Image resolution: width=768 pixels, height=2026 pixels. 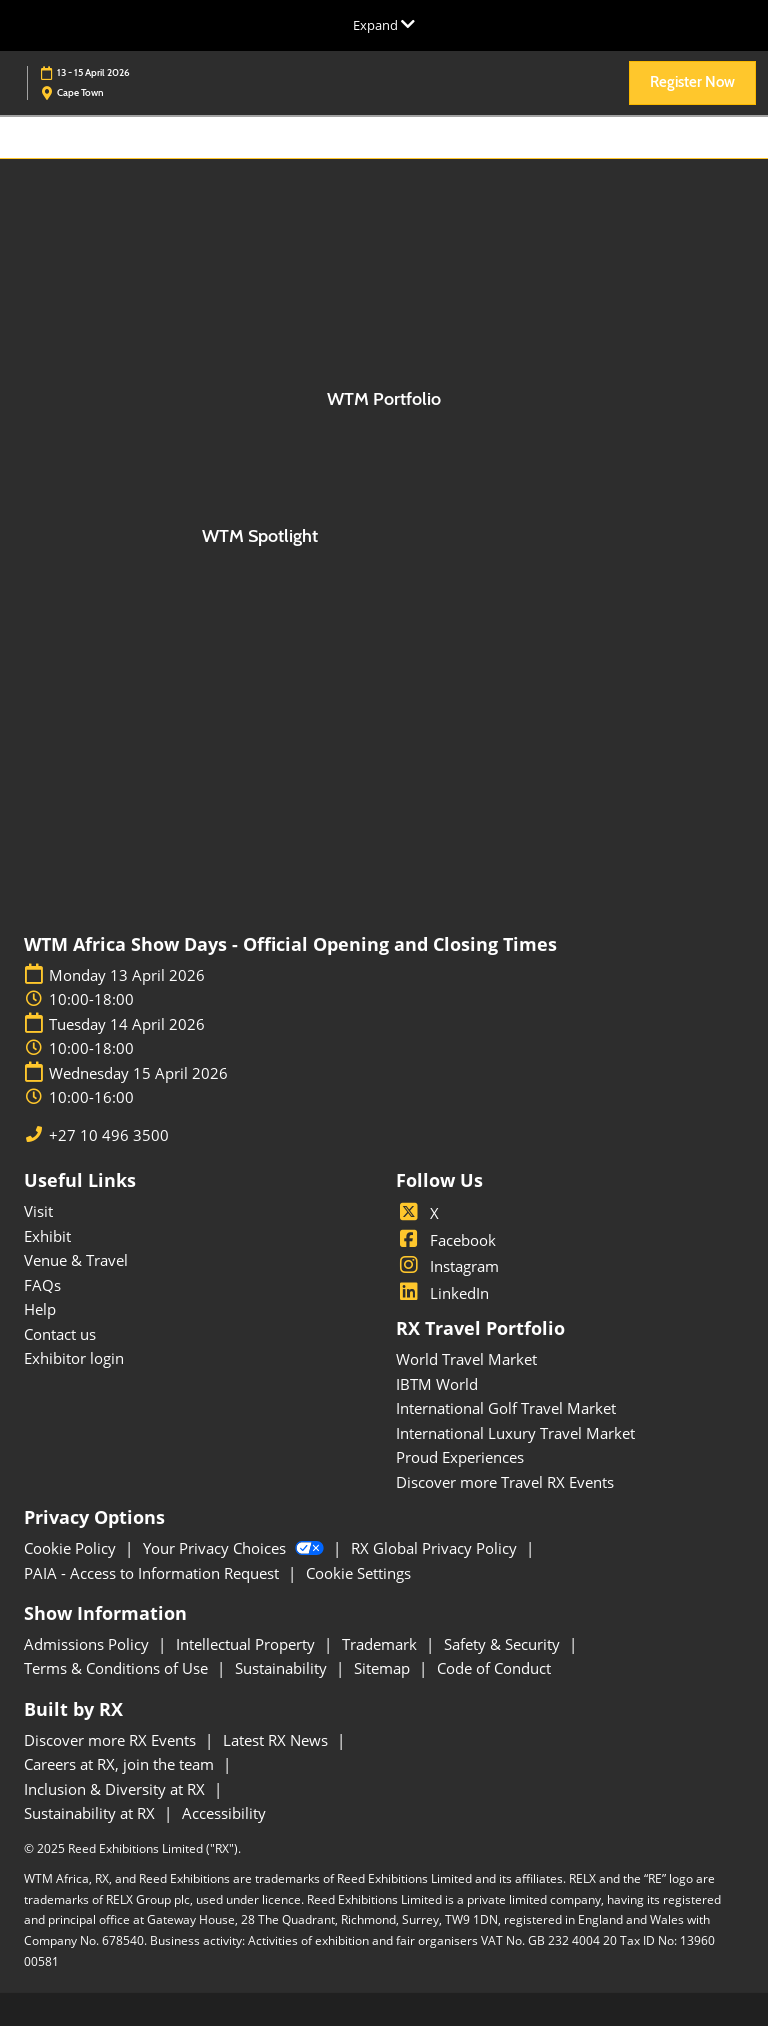 I want to click on Careers at RX, join the team, so click(x=121, y=1764).